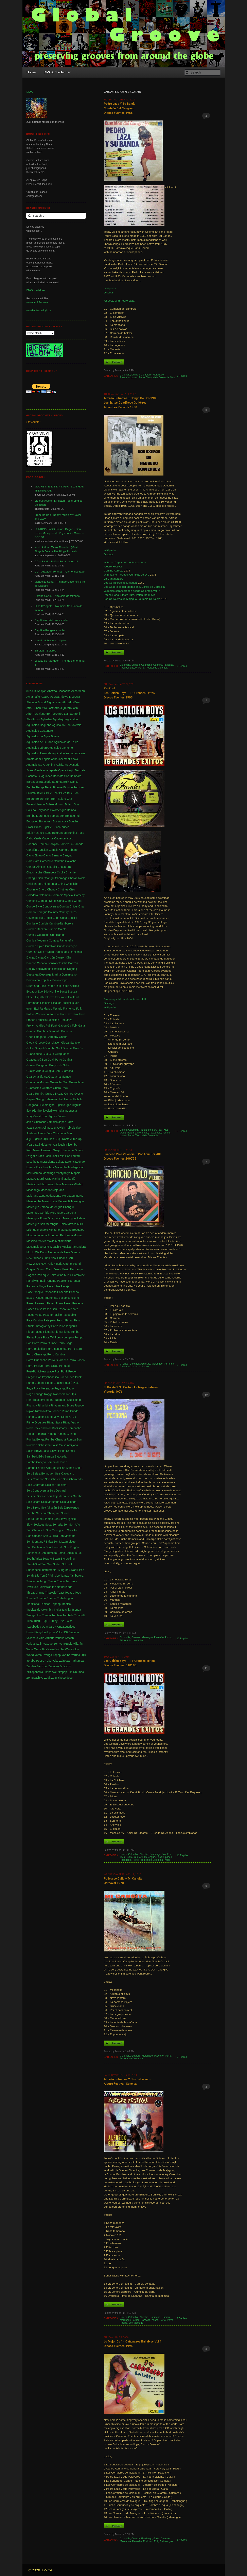 The image size is (247, 2576). Describe the element at coordinates (34, 1672) in the screenshot. I see `Zilizopendwa [Zilizopendwa (4 items)]` at that location.